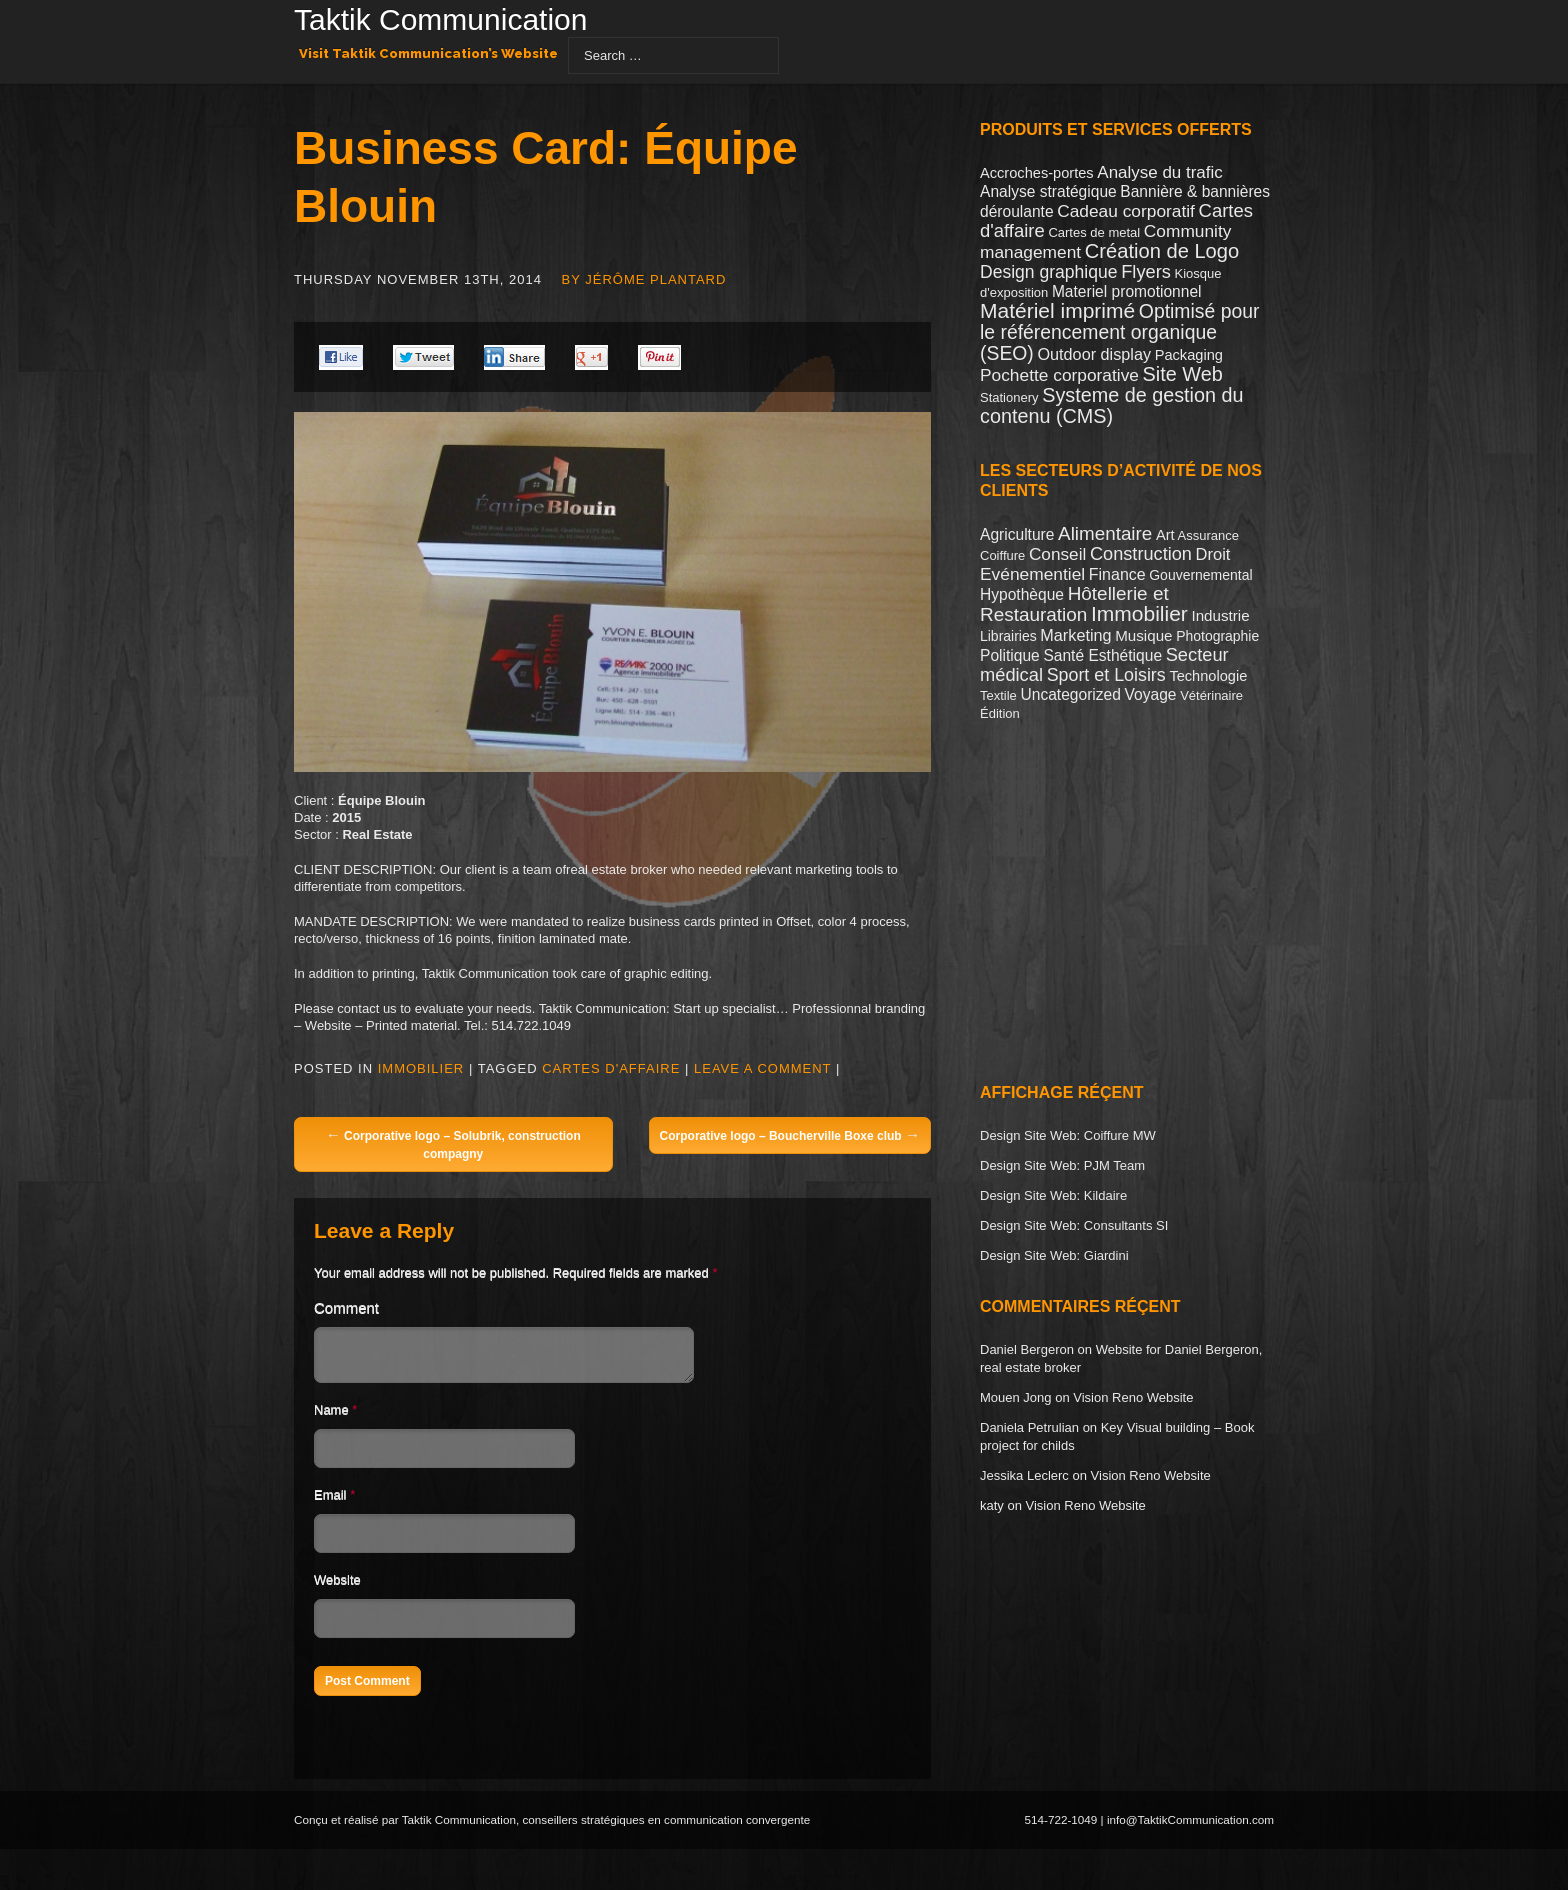 Image resolution: width=1568 pixels, height=1890 pixels. Describe the element at coordinates (1022, 594) in the screenshot. I see `Hypothèque` at that location.